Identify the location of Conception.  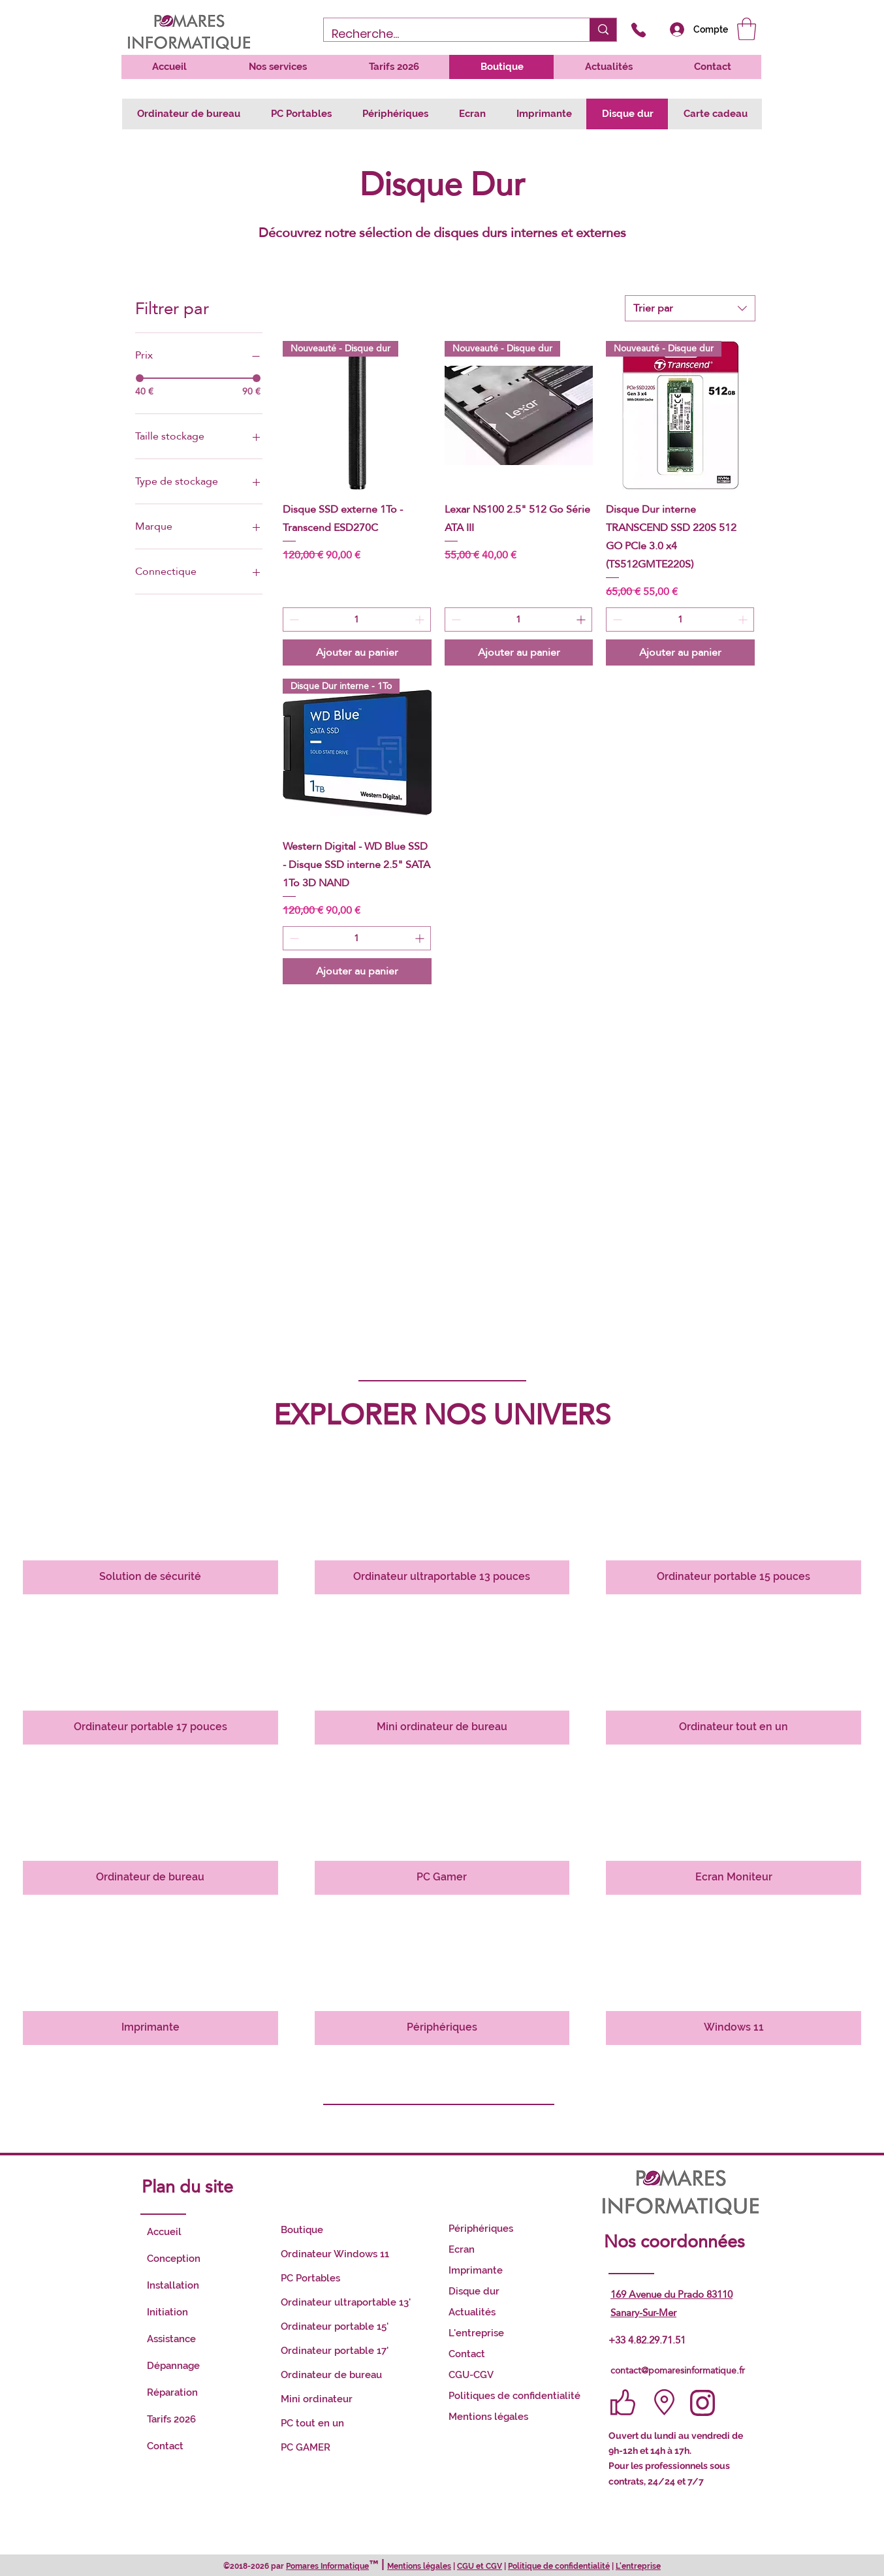
(173, 2258).